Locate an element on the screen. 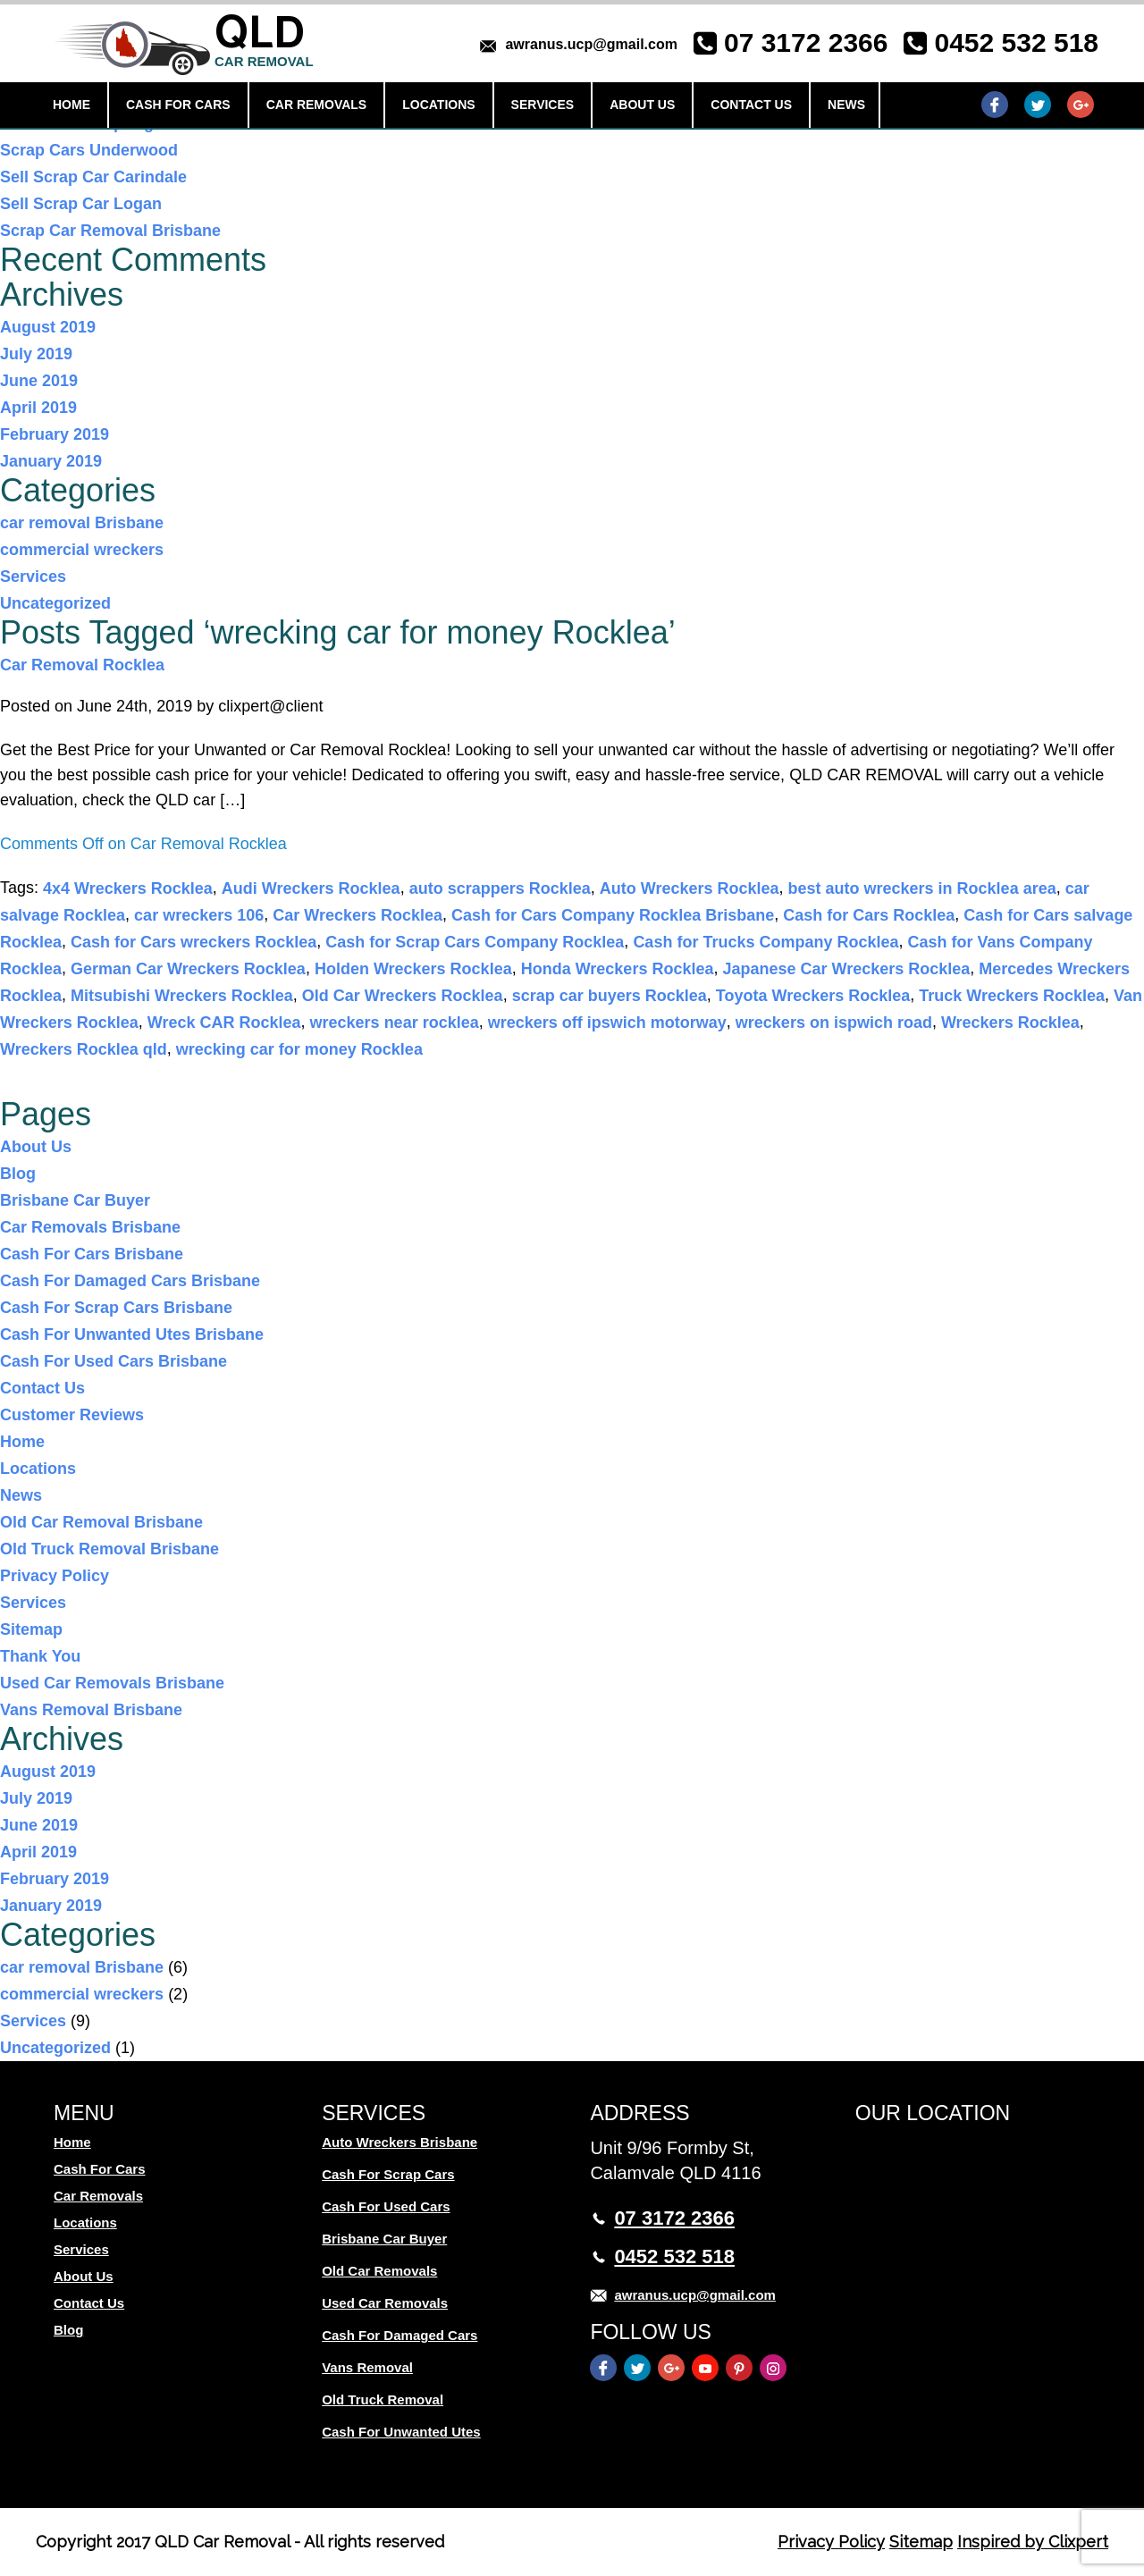 This screenshot has width=1144, height=2576. scrap car buyers Rocklea is located at coordinates (609, 996).